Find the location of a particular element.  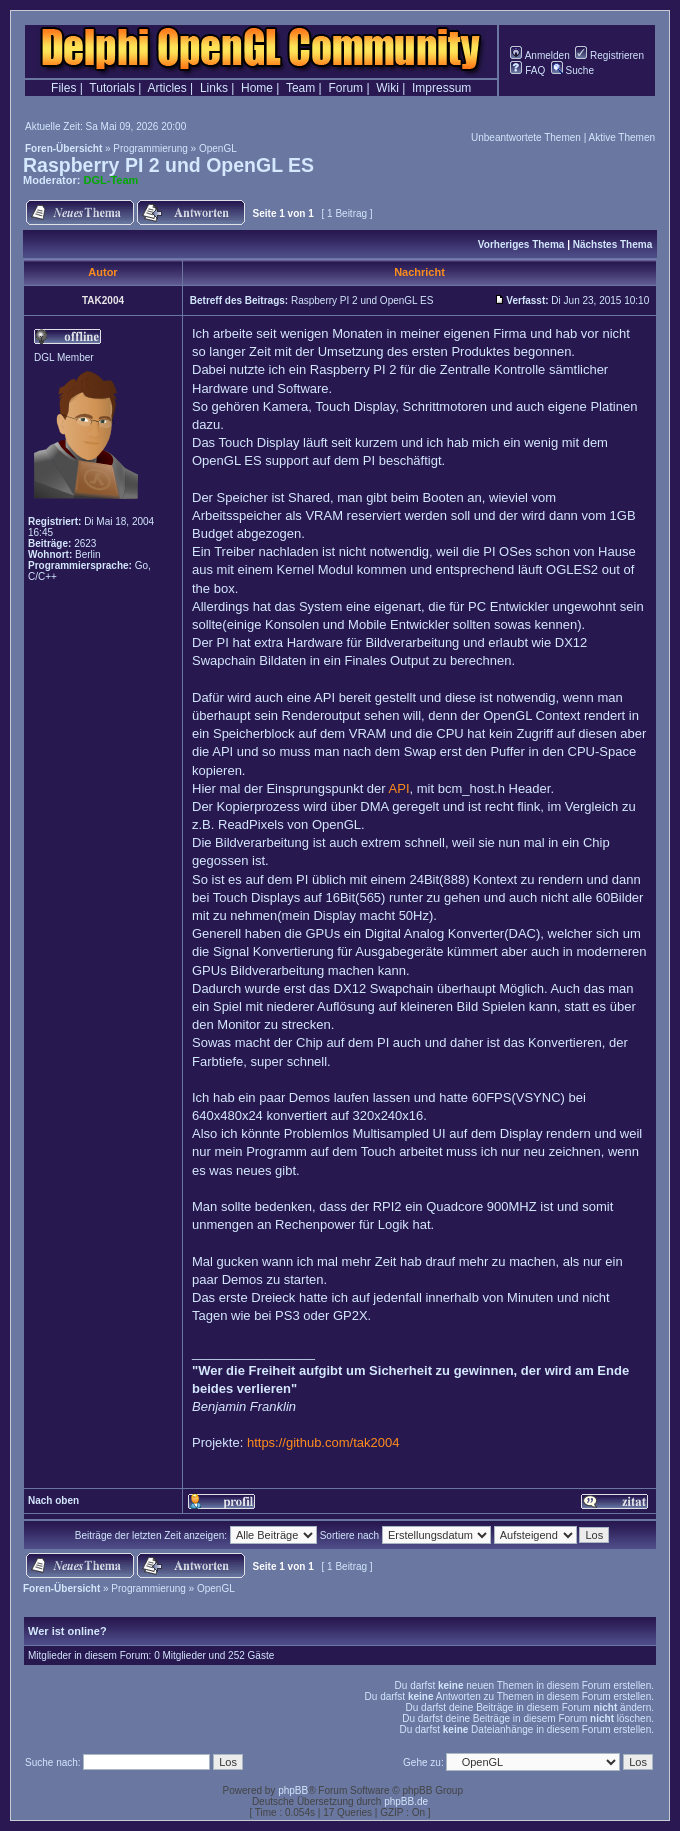

Forum is located at coordinates (345, 88).